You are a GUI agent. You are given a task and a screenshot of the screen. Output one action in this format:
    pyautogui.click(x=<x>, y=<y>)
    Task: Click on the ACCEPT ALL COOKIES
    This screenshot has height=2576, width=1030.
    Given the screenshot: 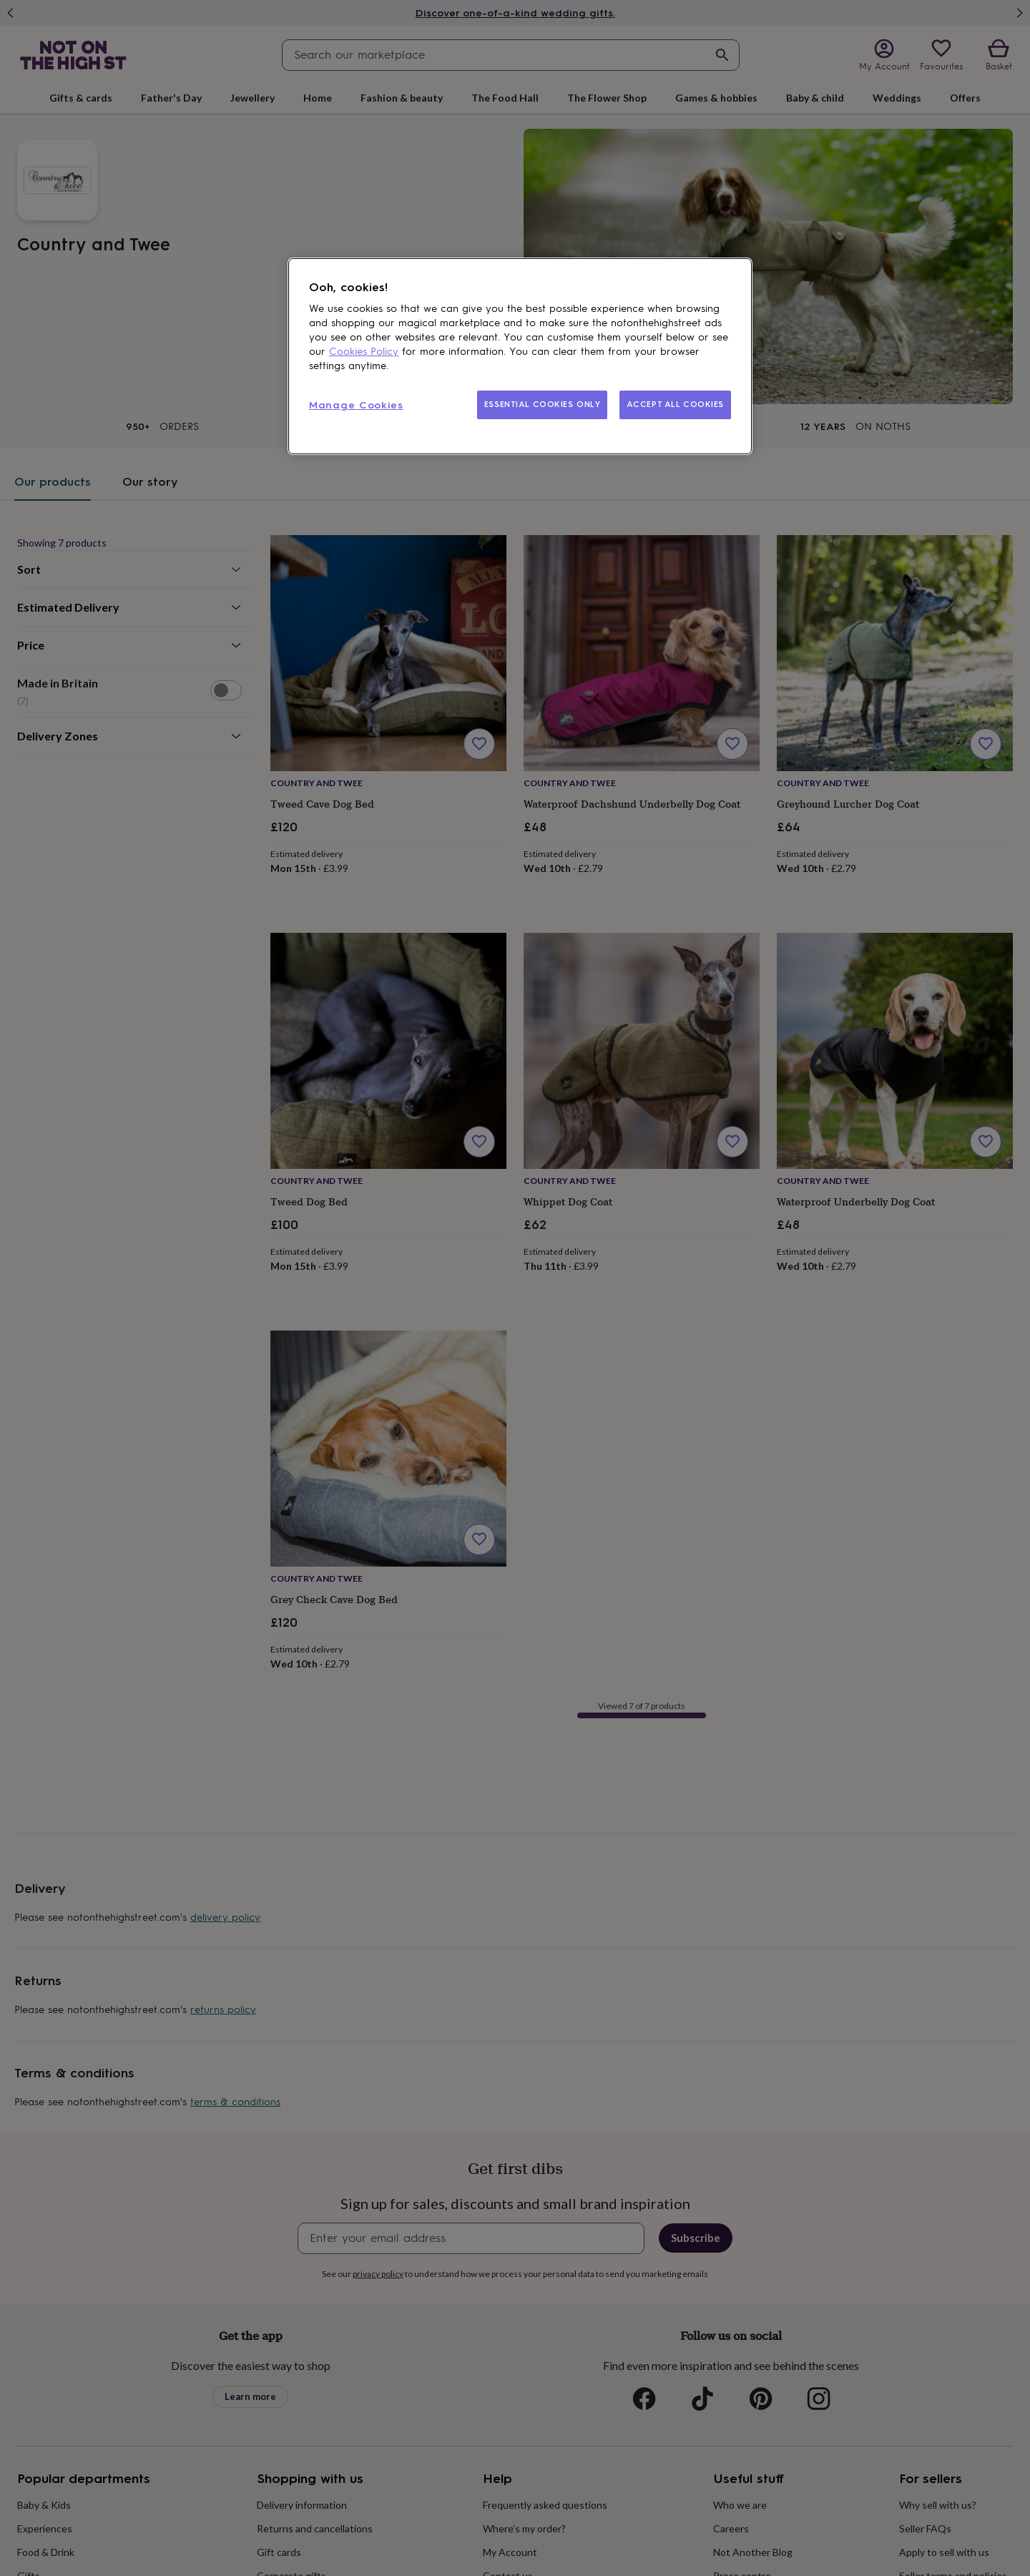 What is the action you would take?
    pyautogui.click(x=675, y=404)
    